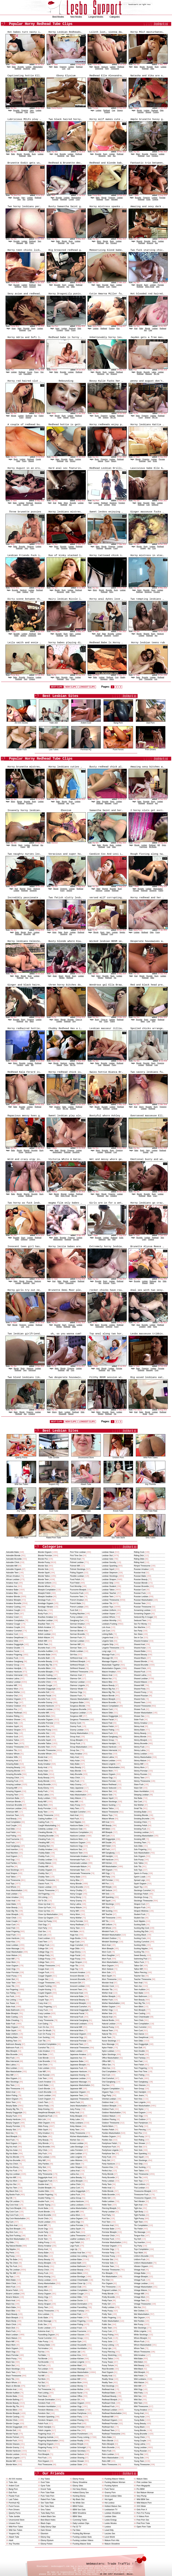  Describe the element at coordinates (109, 2276) in the screenshot. I see `Pov Masturbation` at that location.